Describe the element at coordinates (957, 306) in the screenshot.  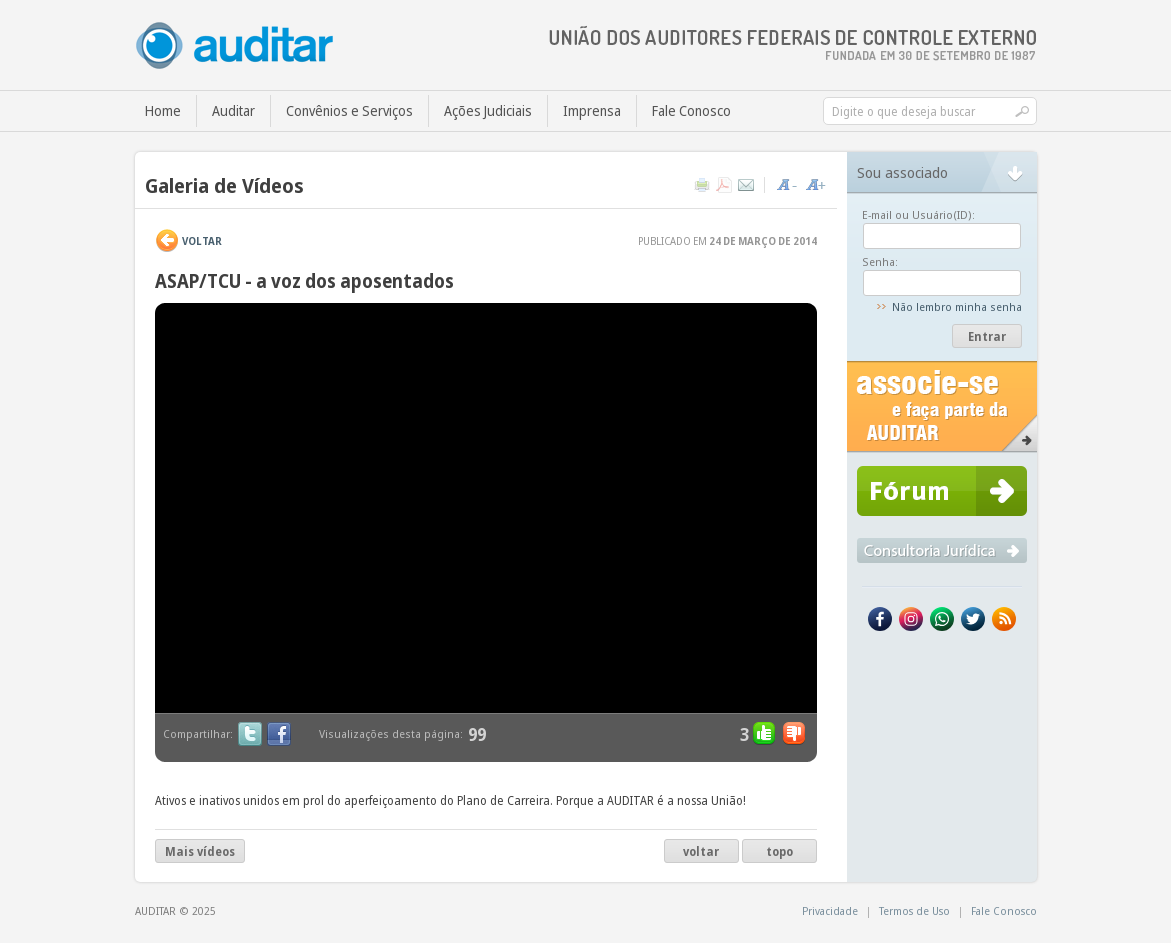
I see `Não lembro minha senha` at that location.